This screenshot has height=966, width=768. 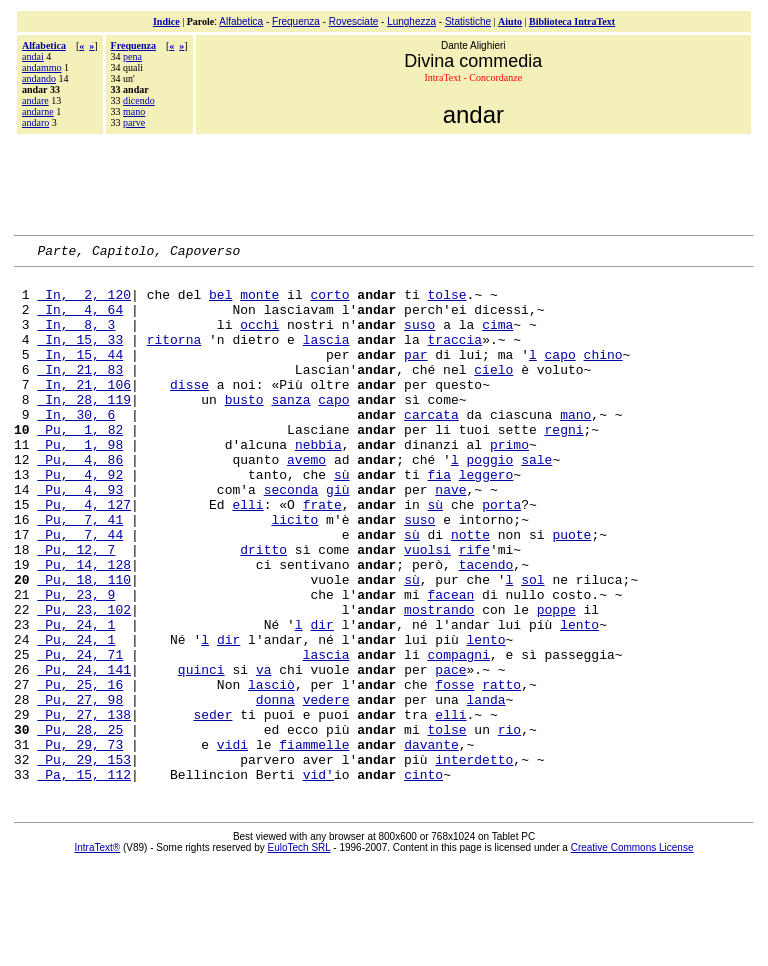 I want to click on Pu, 18, 110, so click(x=84, y=645).